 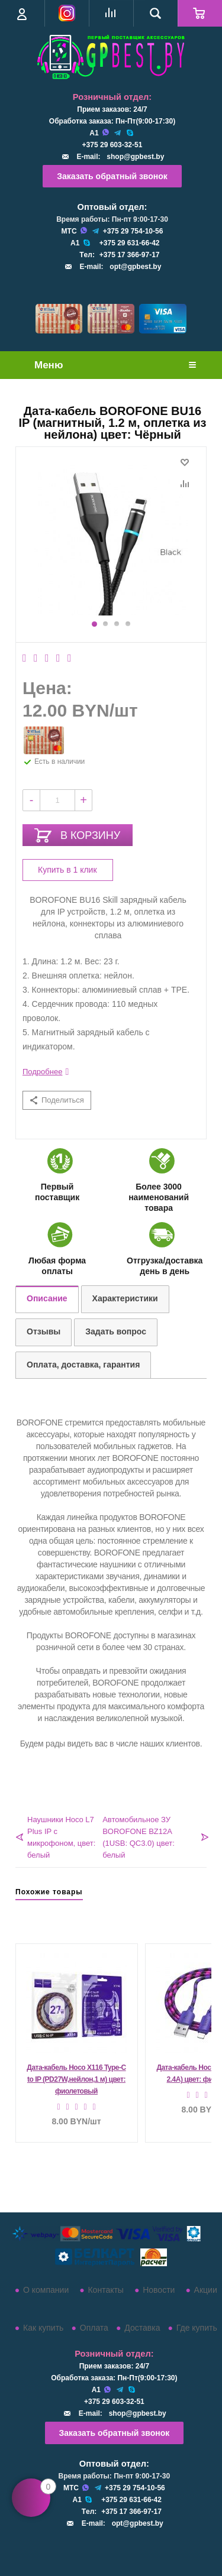 I want to click on shop@gpbest.by, so click(x=135, y=157).